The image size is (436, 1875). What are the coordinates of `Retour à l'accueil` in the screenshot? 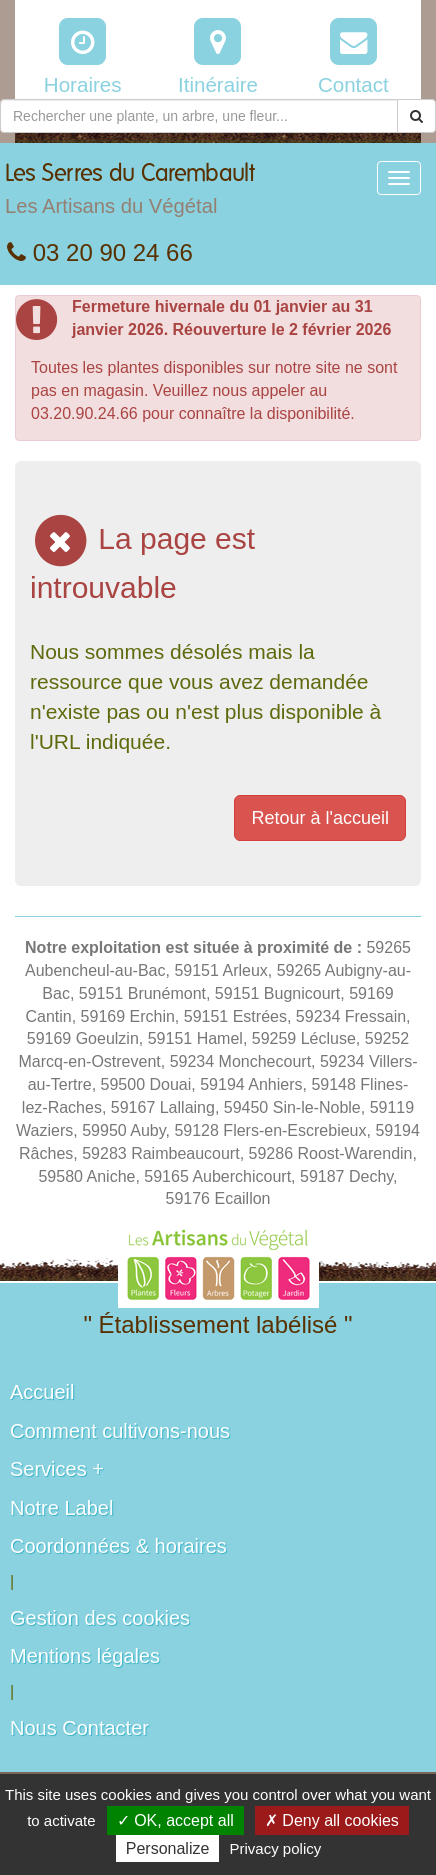 It's located at (320, 818).